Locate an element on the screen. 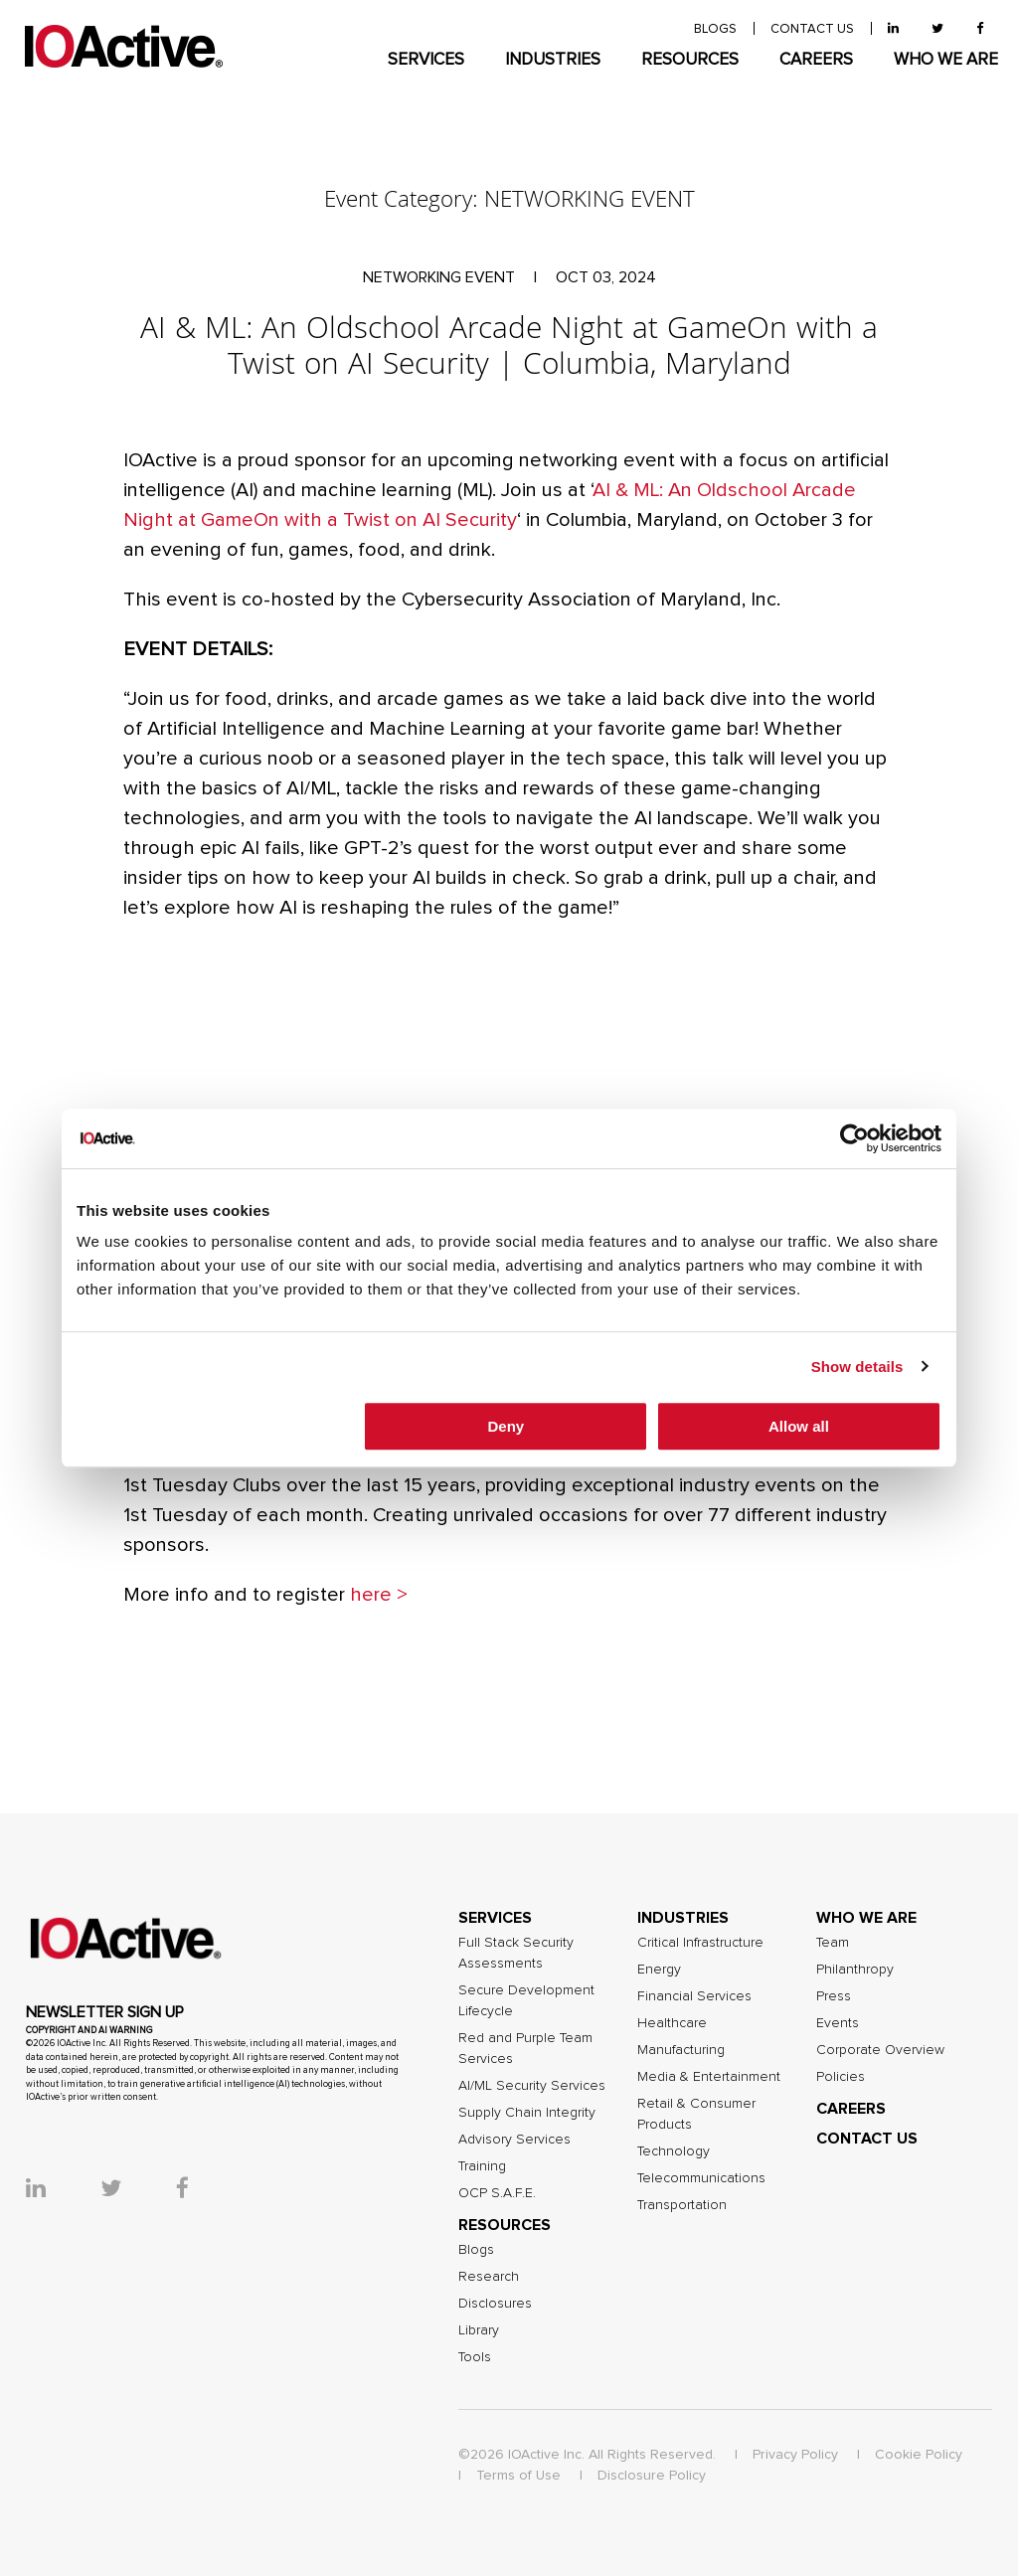  Cookie Policy is located at coordinates (918, 2455).